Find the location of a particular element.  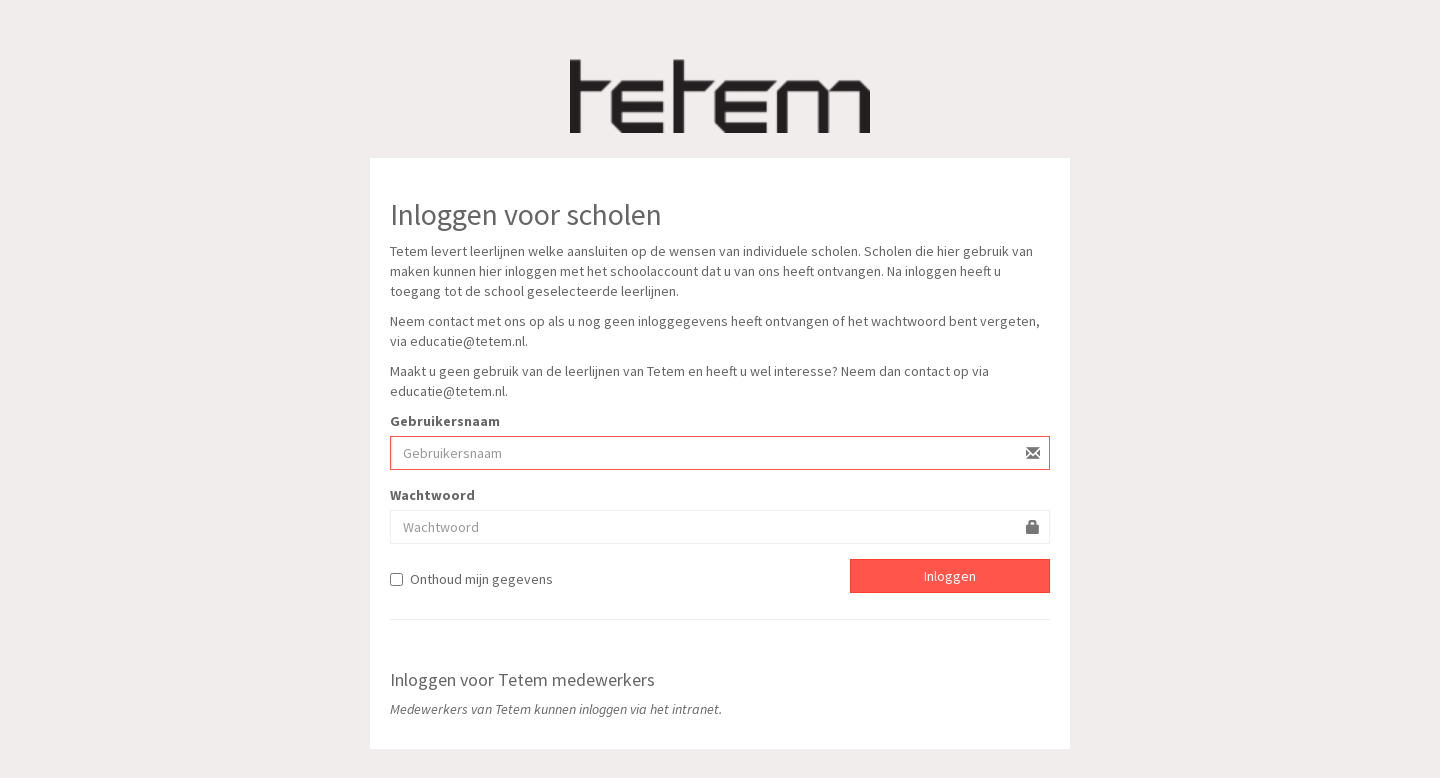

Wachtwoord is located at coordinates (432, 495).